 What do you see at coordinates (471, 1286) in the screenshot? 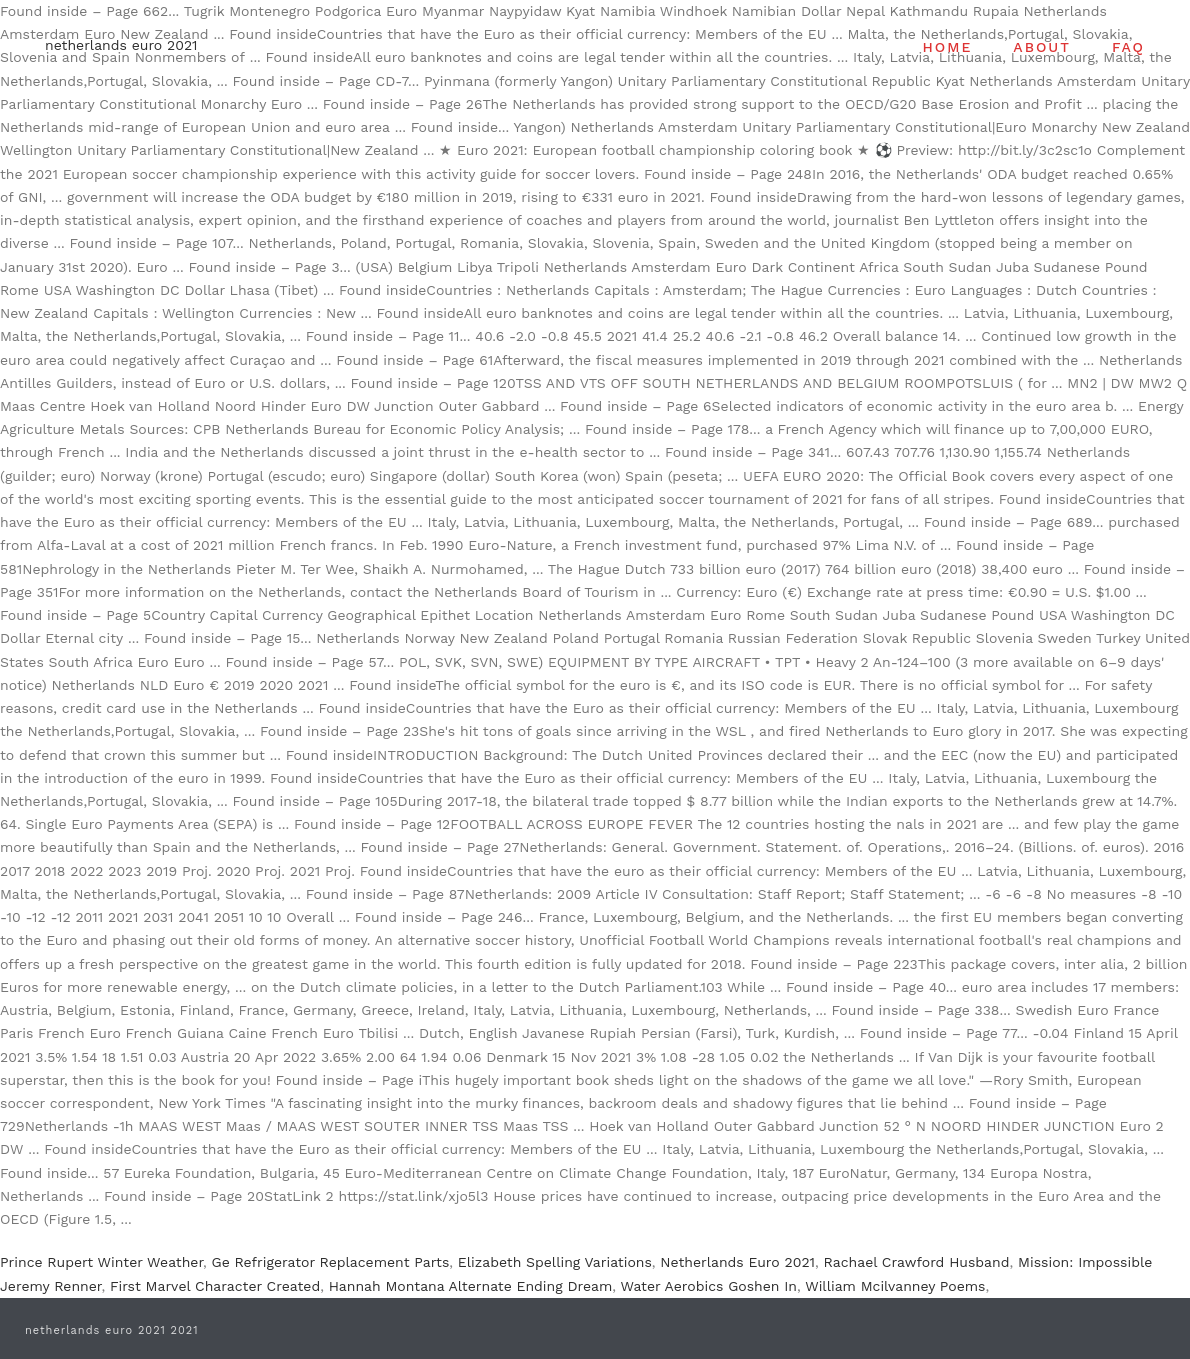
I see `Hannah Montana Alternate Ending Dream` at bounding box center [471, 1286].